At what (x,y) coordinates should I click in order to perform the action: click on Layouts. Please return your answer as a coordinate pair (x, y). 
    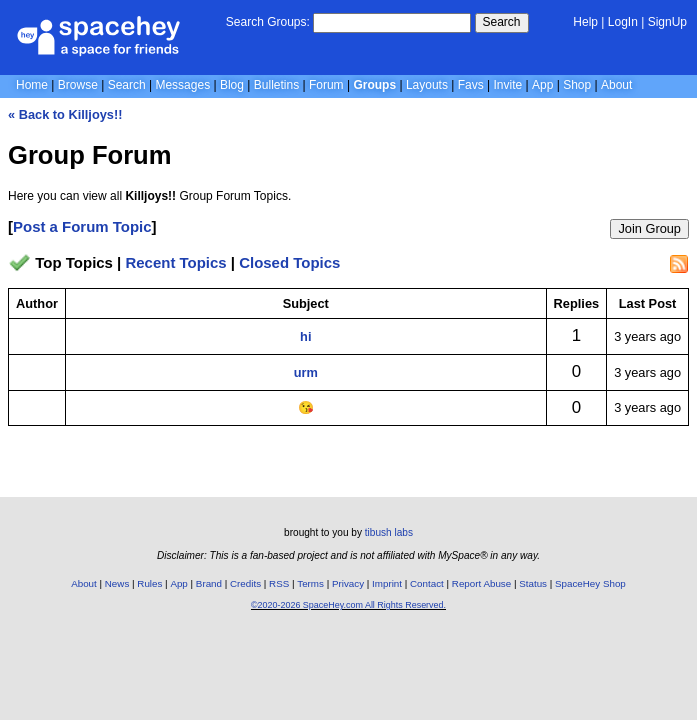
    Looking at the image, I should click on (427, 85).